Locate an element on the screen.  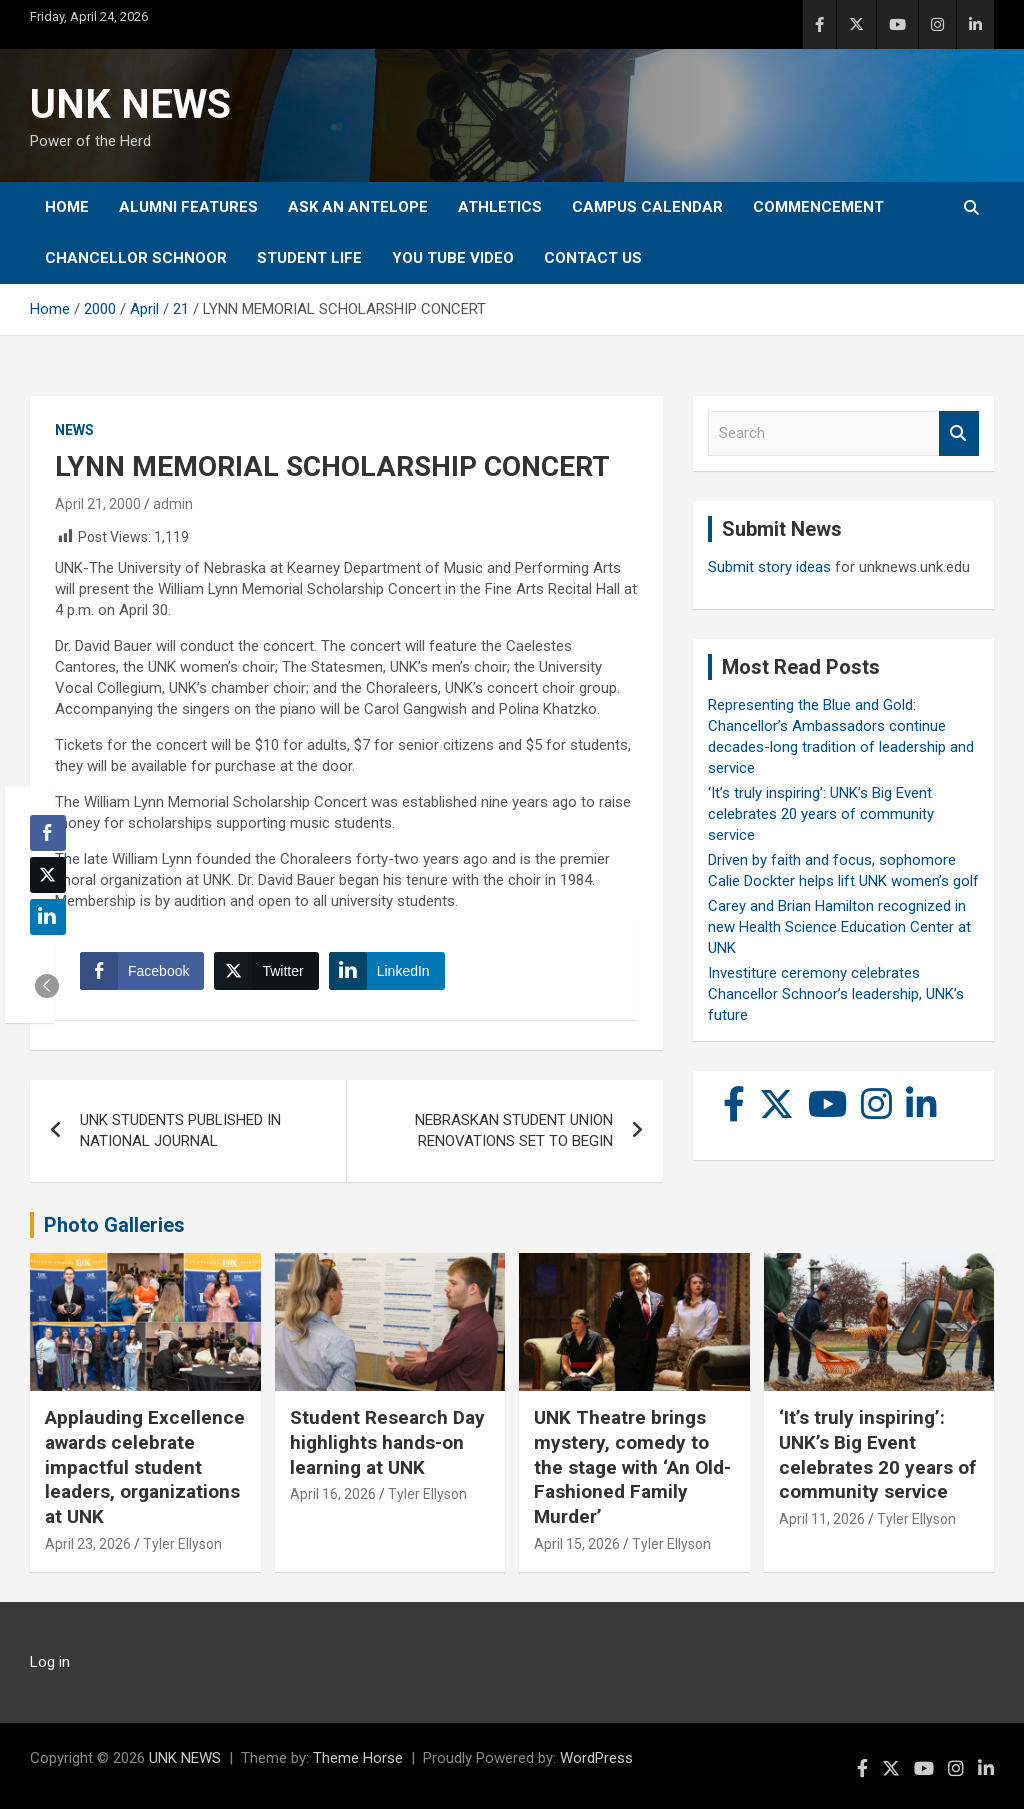
Campus Calendar is located at coordinates (647, 207).